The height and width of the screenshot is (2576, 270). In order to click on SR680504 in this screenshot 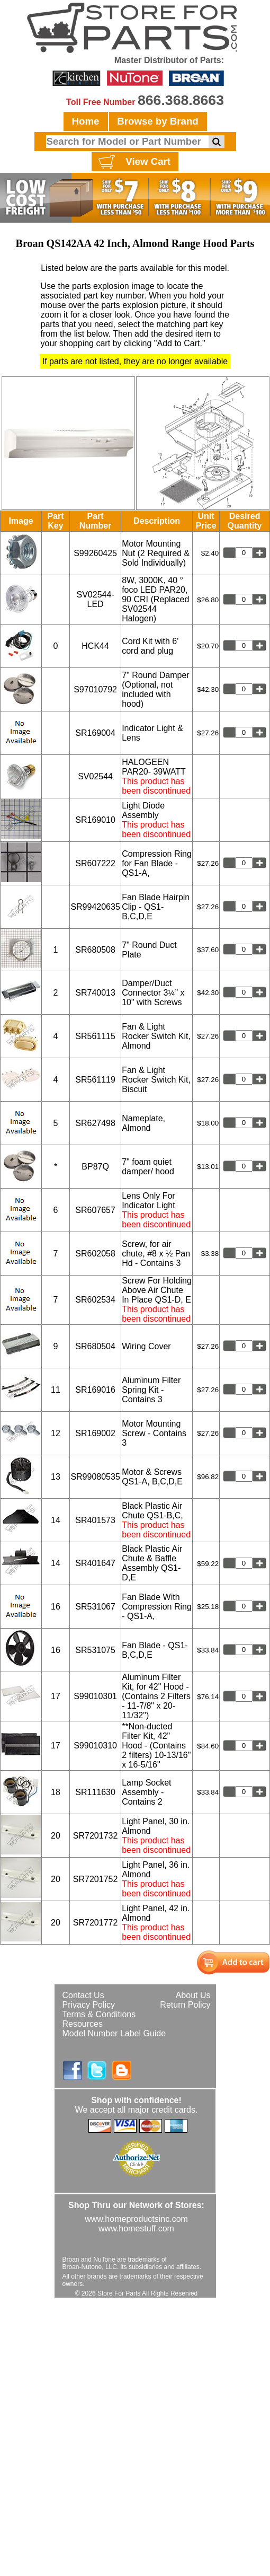, I will do `click(95, 1346)`.